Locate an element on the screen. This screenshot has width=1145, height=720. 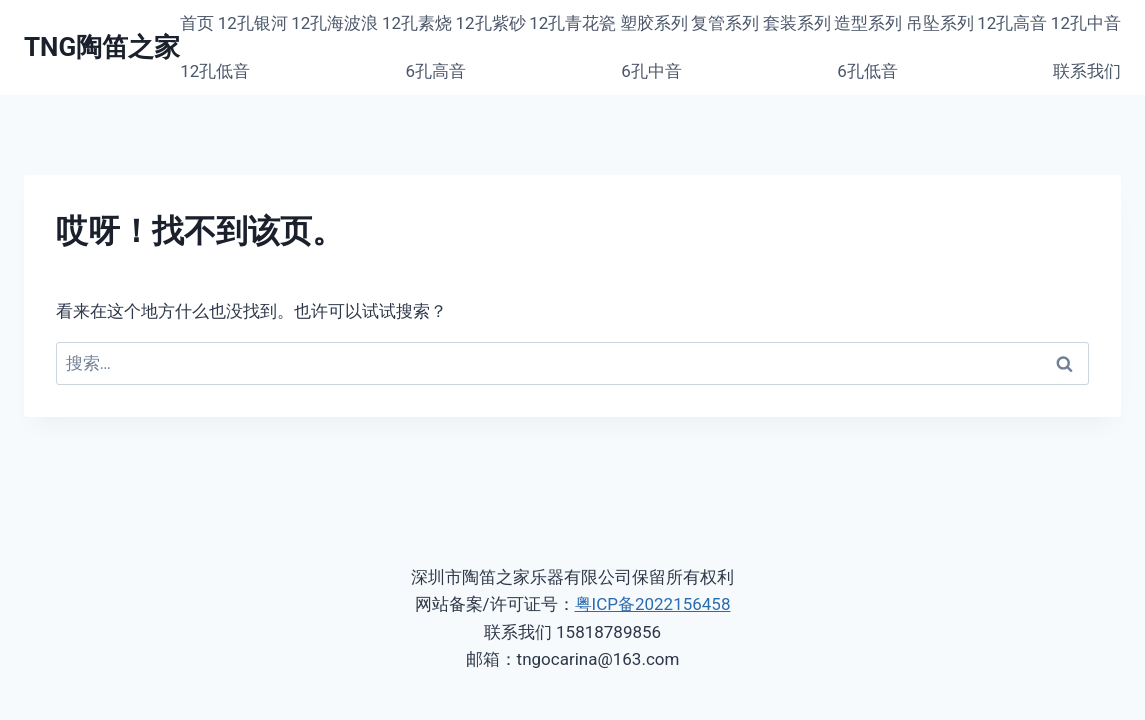
12孔紫砂 is located at coordinates (491, 23).